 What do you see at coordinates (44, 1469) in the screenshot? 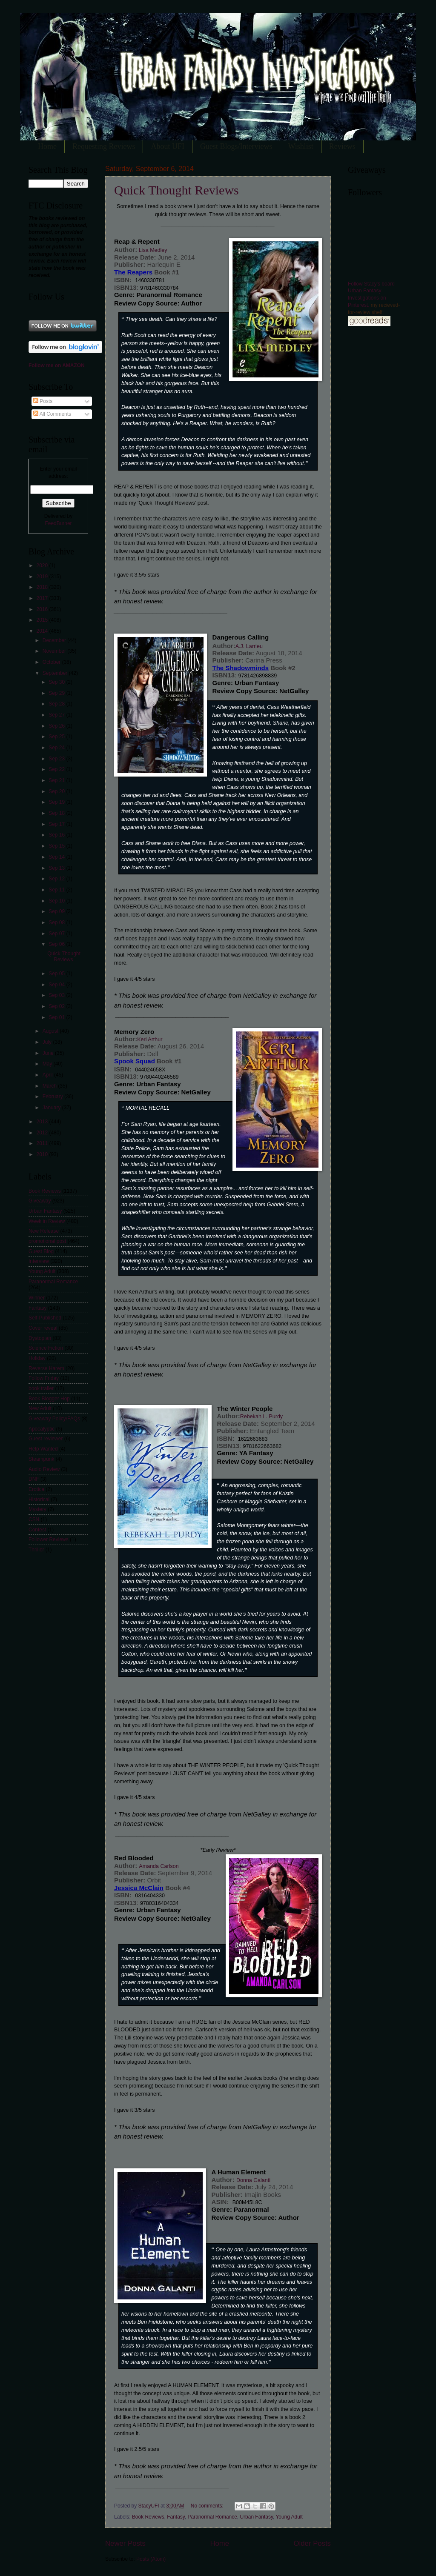
I see `Audio Review` at bounding box center [44, 1469].